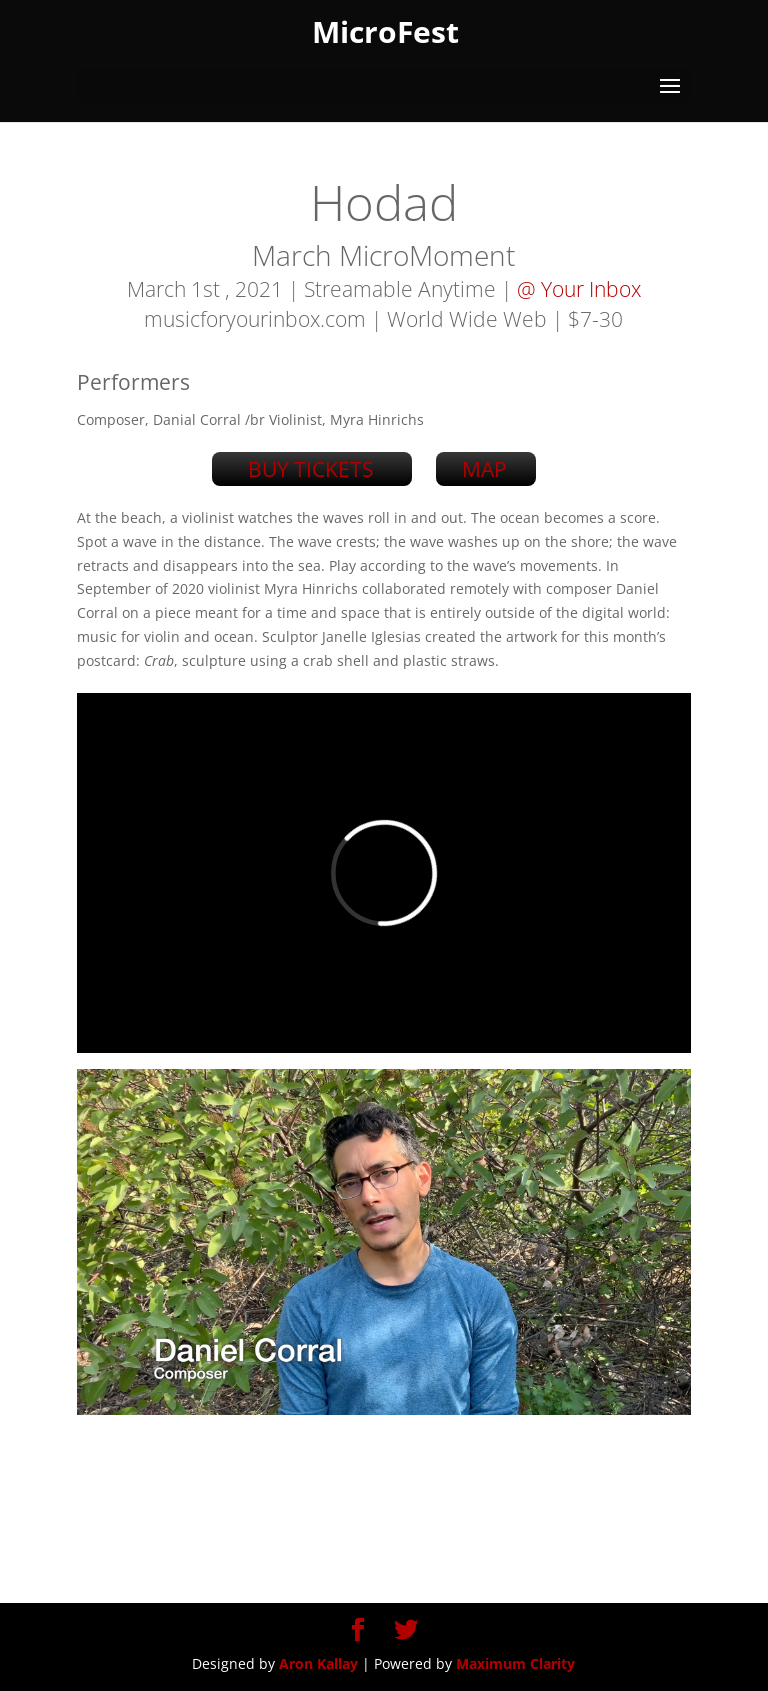 This screenshot has width=768, height=1691. I want to click on Maximum Clarity, so click(515, 1663).